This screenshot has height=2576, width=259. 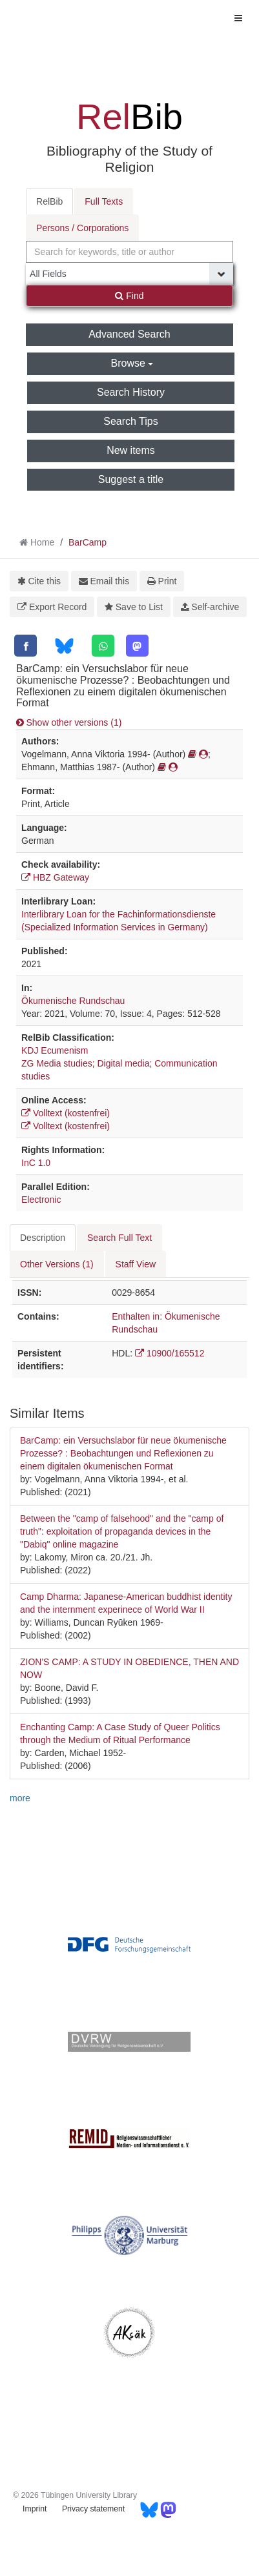 What do you see at coordinates (41, 1199) in the screenshot?
I see `Electronic` at bounding box center [41, 1199].